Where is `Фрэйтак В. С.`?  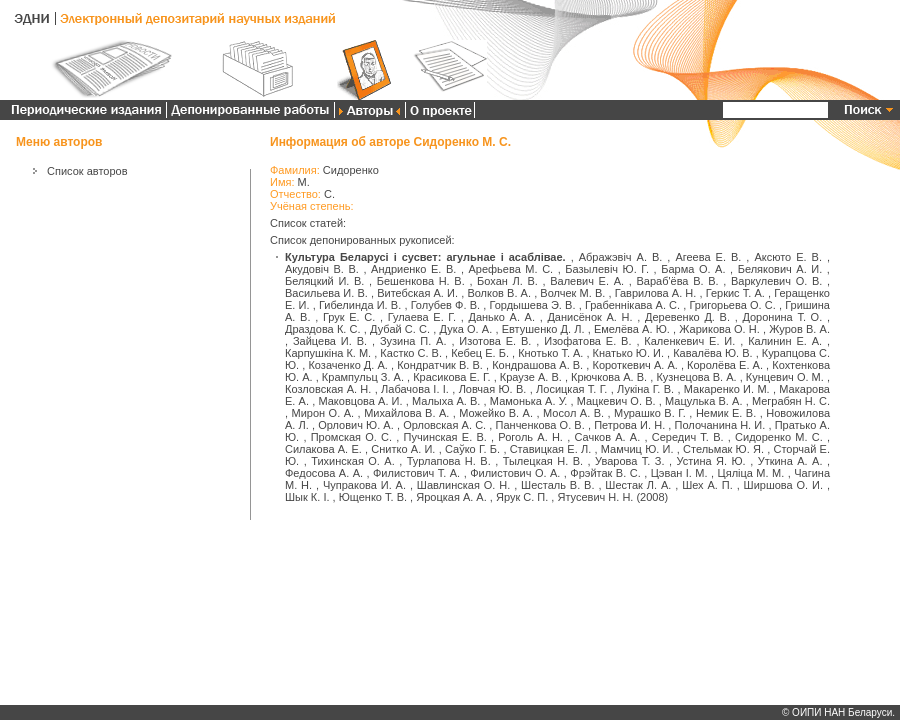 Фрэйтак В. С. is located at coordinates (605, 473).